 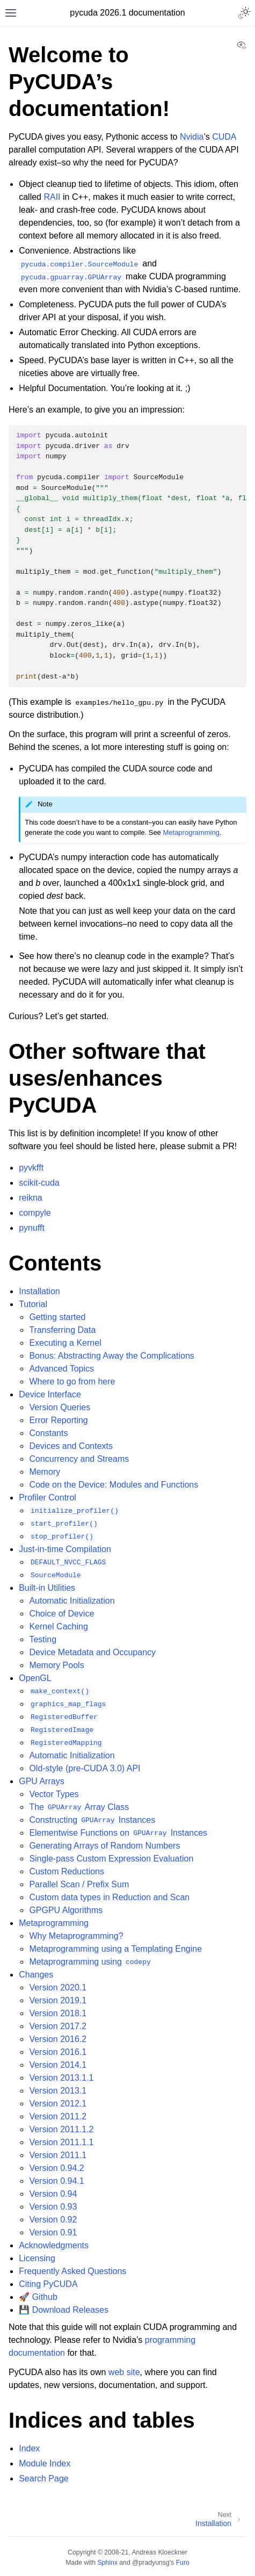 I want to click on Generating Arrays of Random Numbers, so click(x=104, y=1845).